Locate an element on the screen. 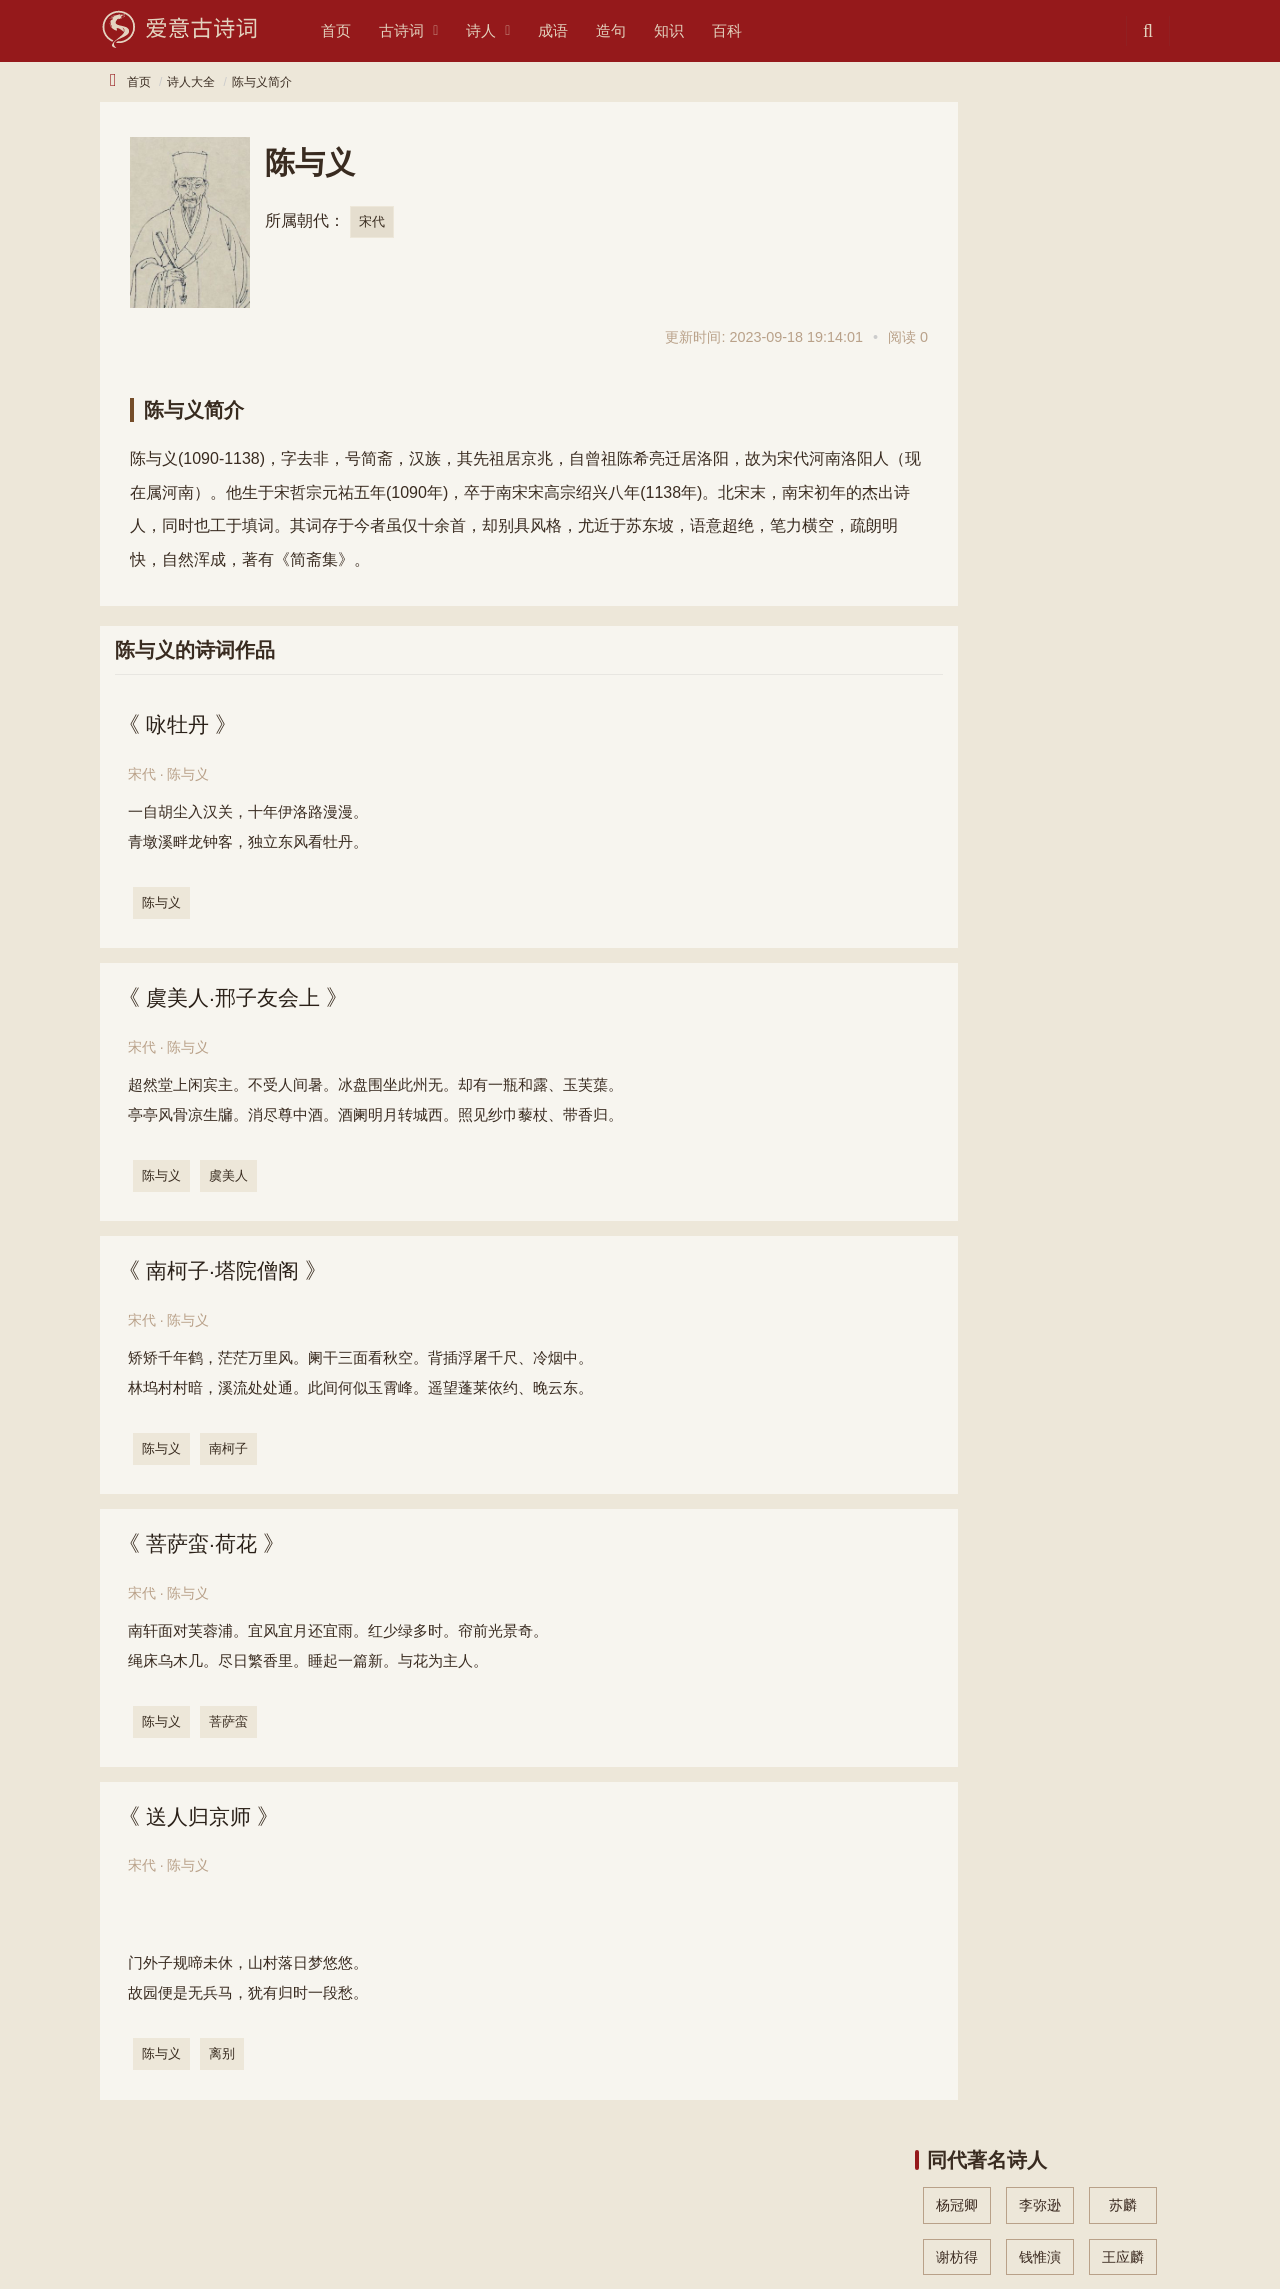  诗词 is located at coordinates (165, 2208).